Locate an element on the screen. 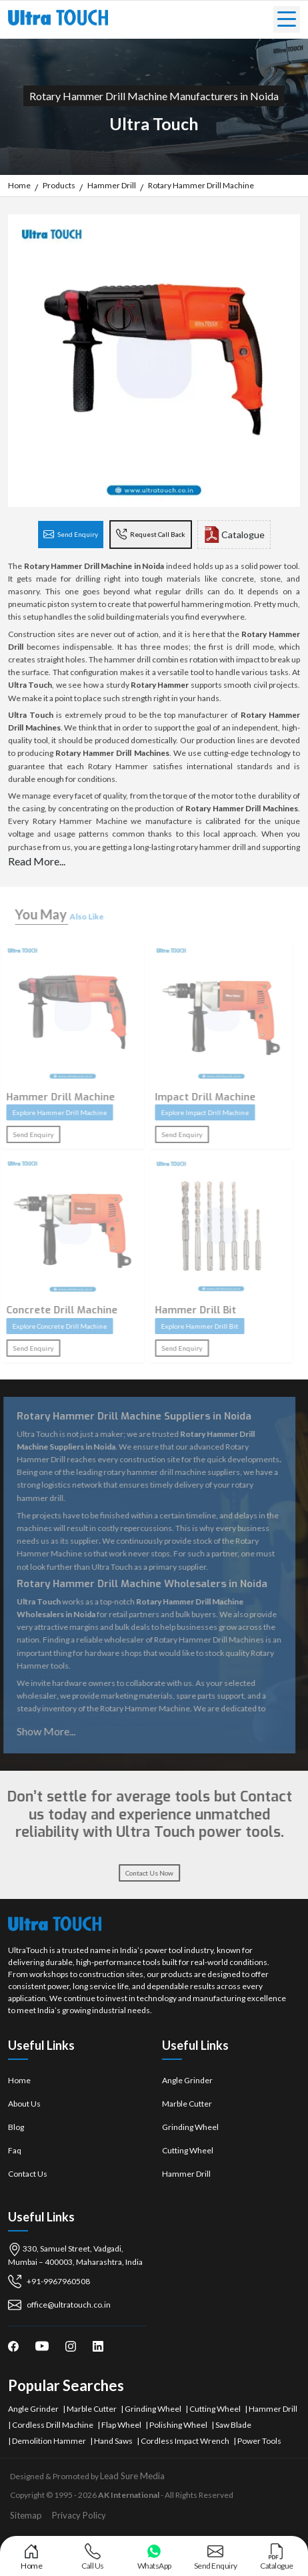 This screenshot has height=2576, width=308. Polishing Wheel is located at coordinates (178, 2425).